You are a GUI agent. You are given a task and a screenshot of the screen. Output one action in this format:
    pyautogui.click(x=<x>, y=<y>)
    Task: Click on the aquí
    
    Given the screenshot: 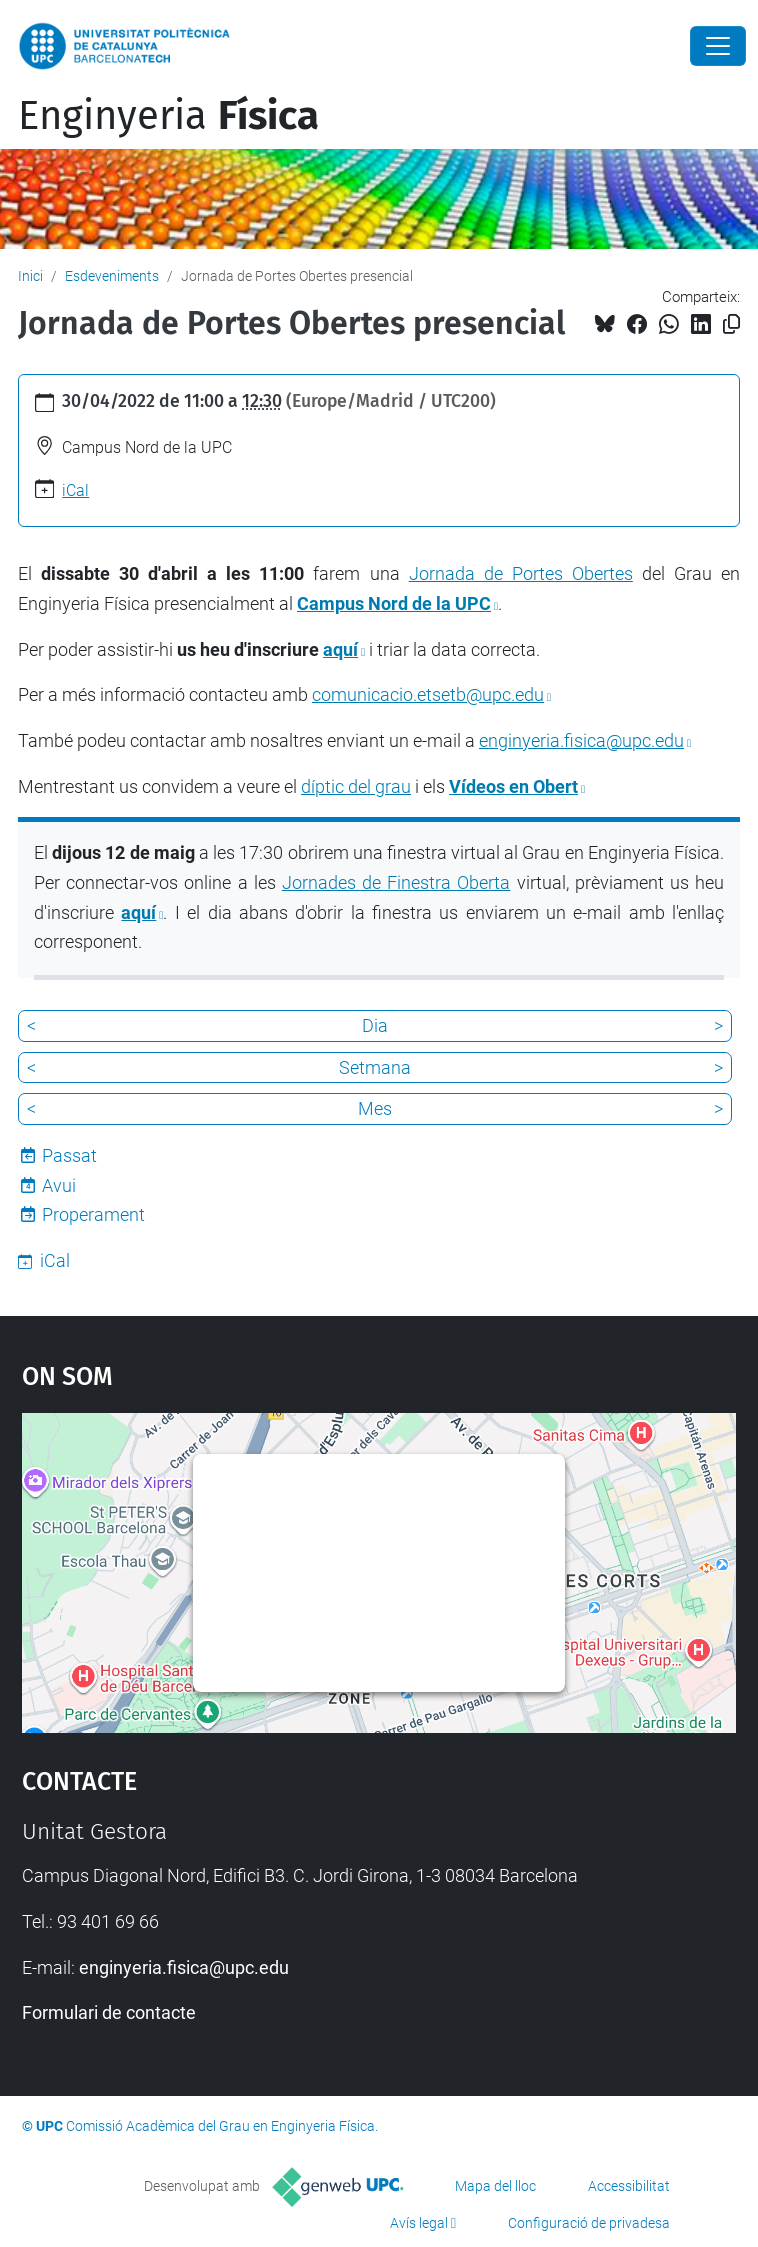 What is the action you would take?
    pyautogui.click(x=340, y=649)
    